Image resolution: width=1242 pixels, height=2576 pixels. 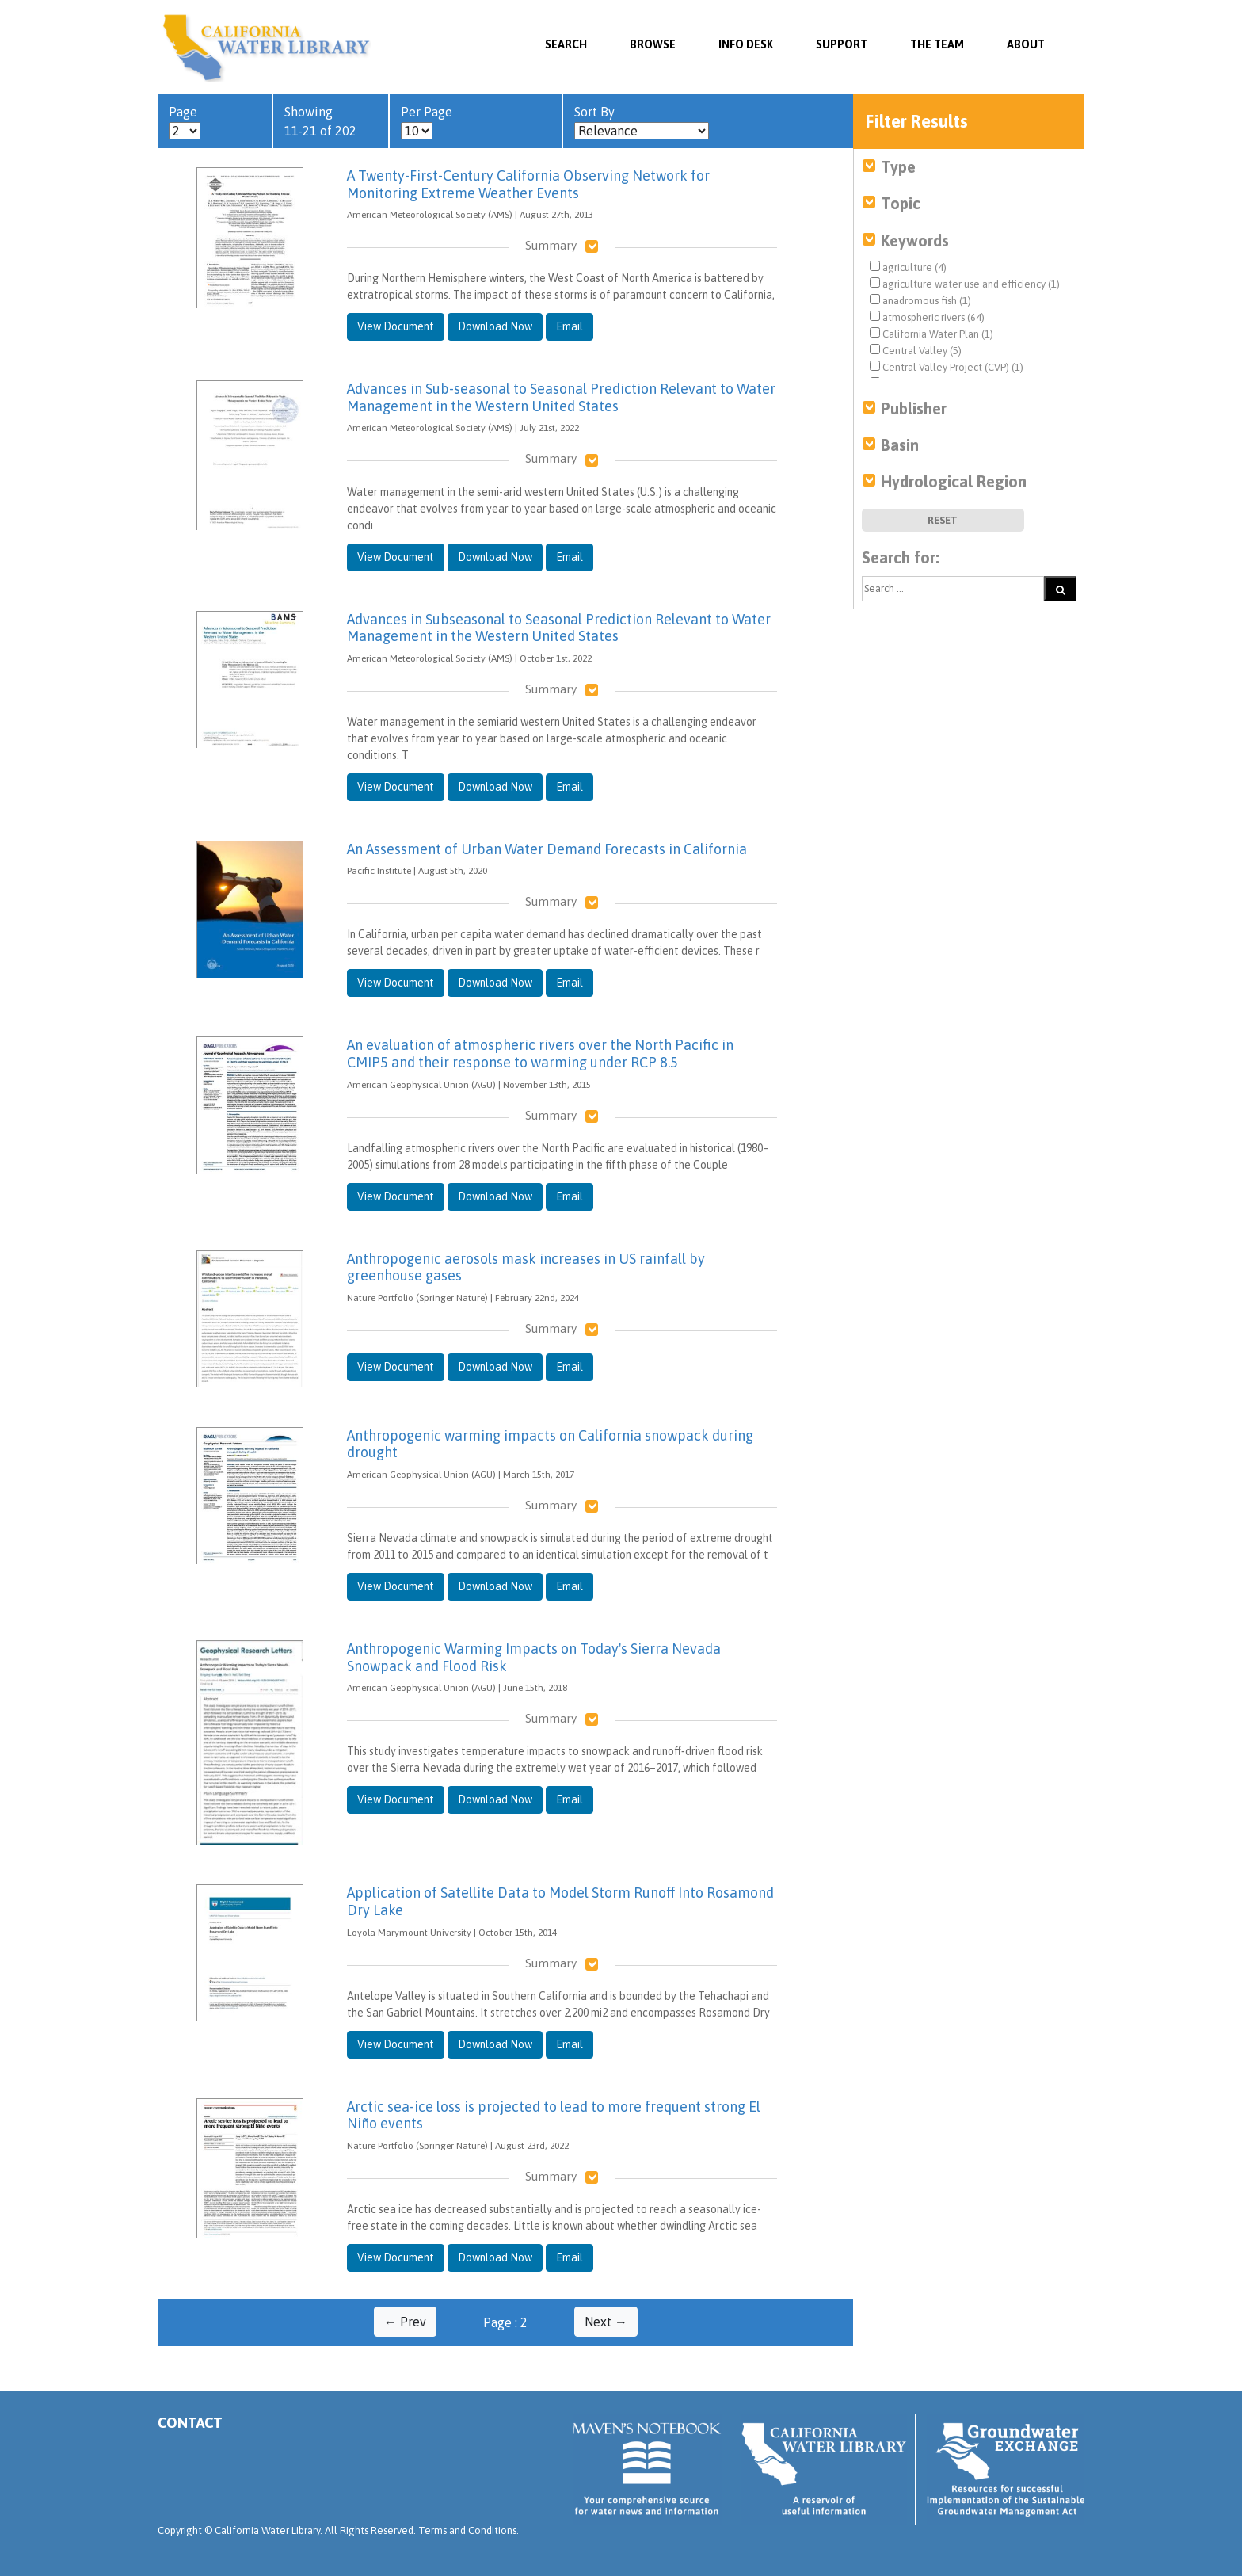 I want to click on The Team, so click(x=937, y=44).